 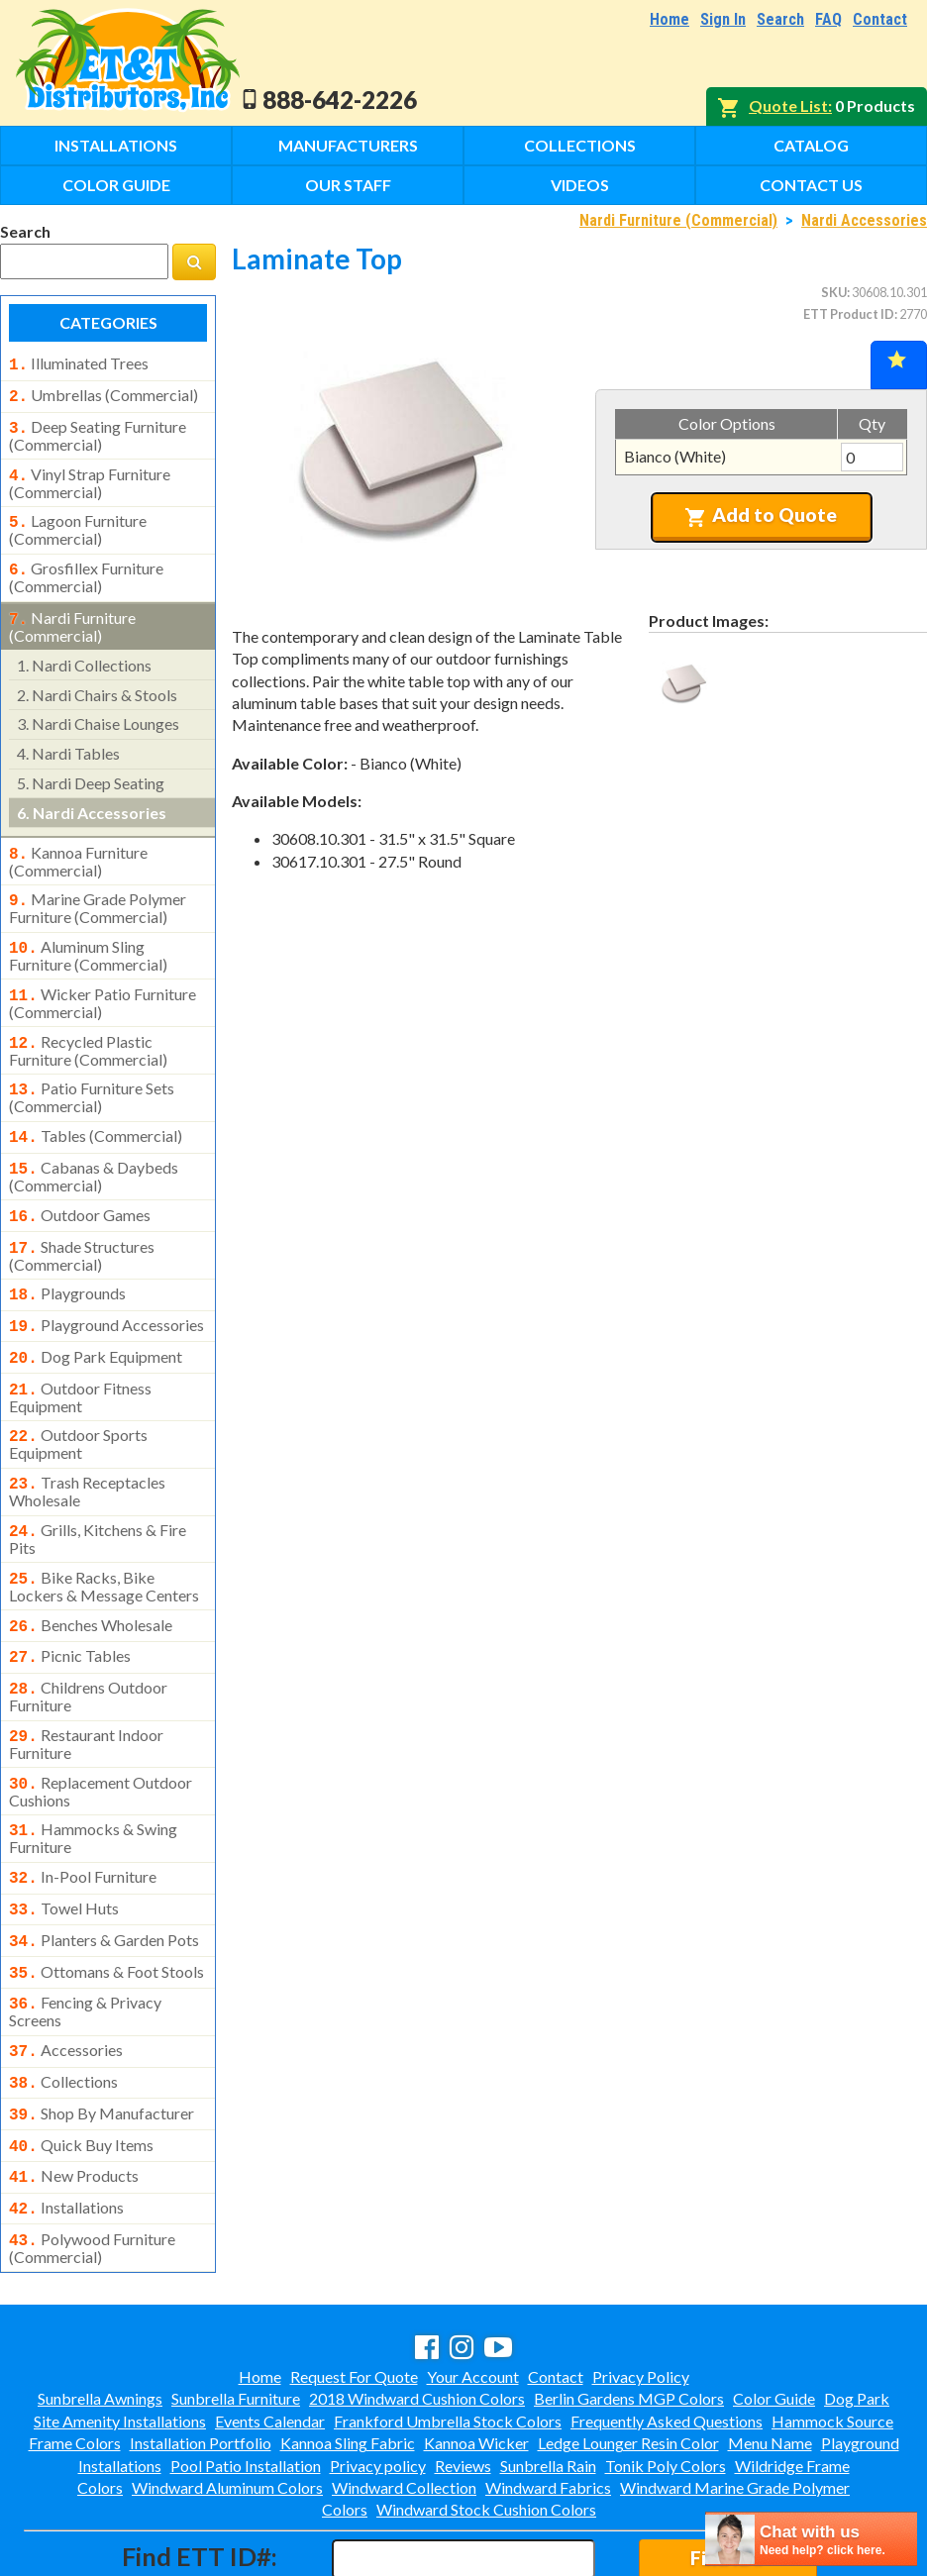 What do you see at coordinates (82, 1815) in the screenshot?
I see `in-pool furniture` at bounding box center [82, 1815].